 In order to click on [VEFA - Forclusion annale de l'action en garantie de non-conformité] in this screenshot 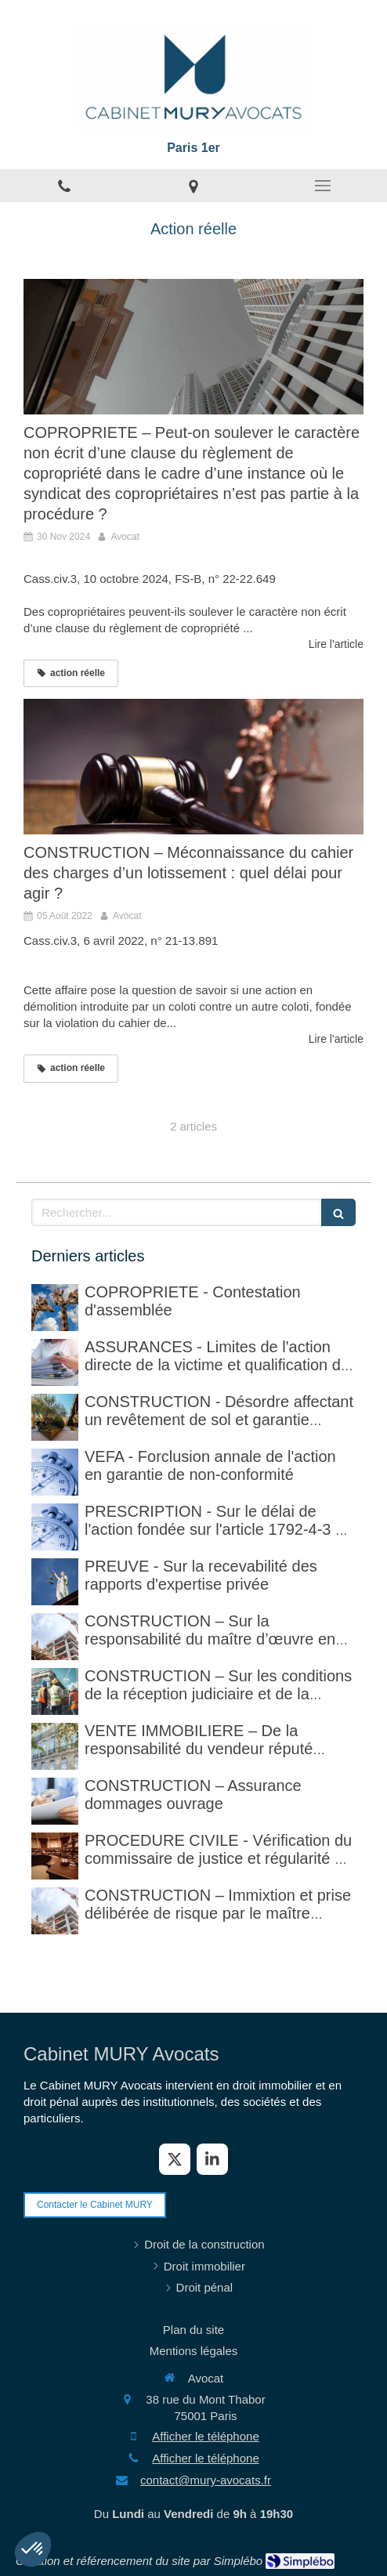, I will do `click(54, 1472)`.